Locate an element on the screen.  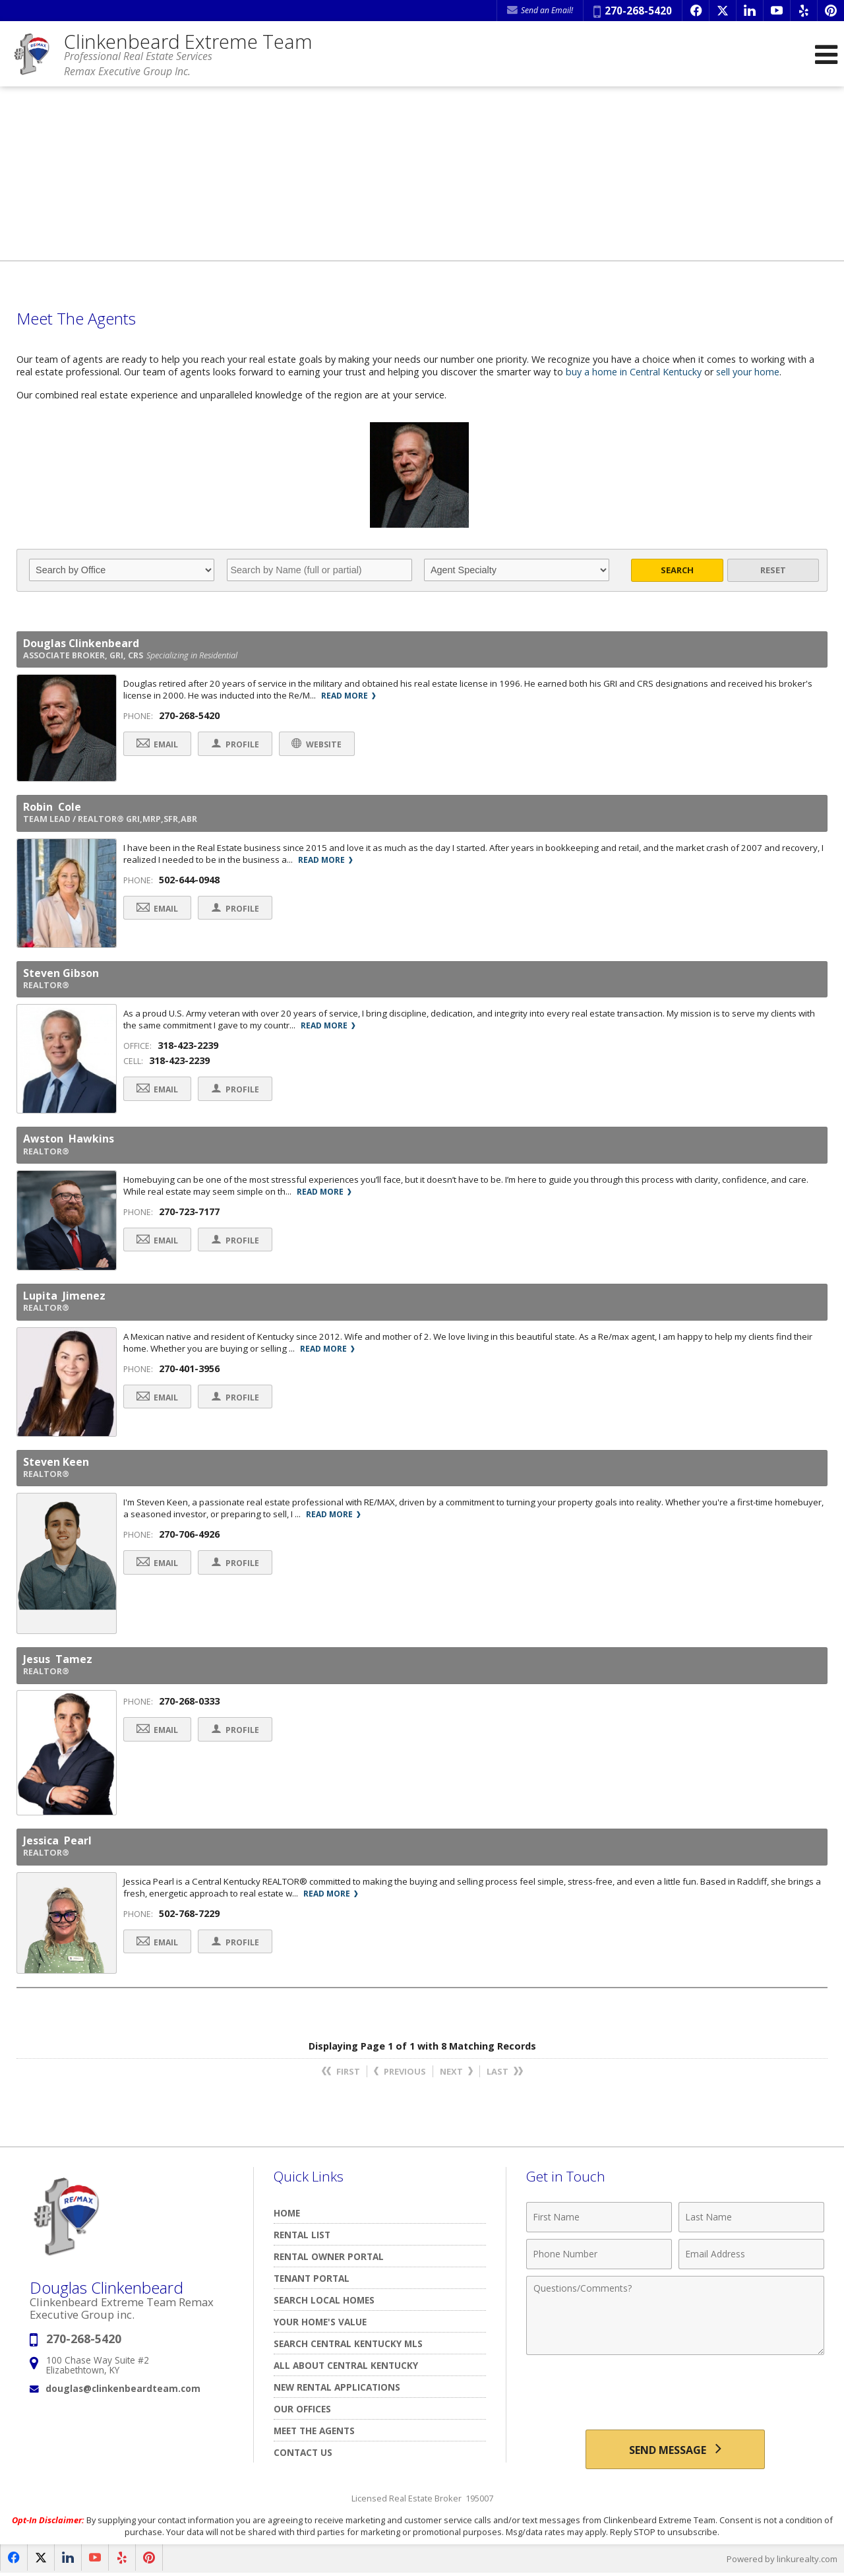
[Phone Number] is located at coordinates (599, 2255).